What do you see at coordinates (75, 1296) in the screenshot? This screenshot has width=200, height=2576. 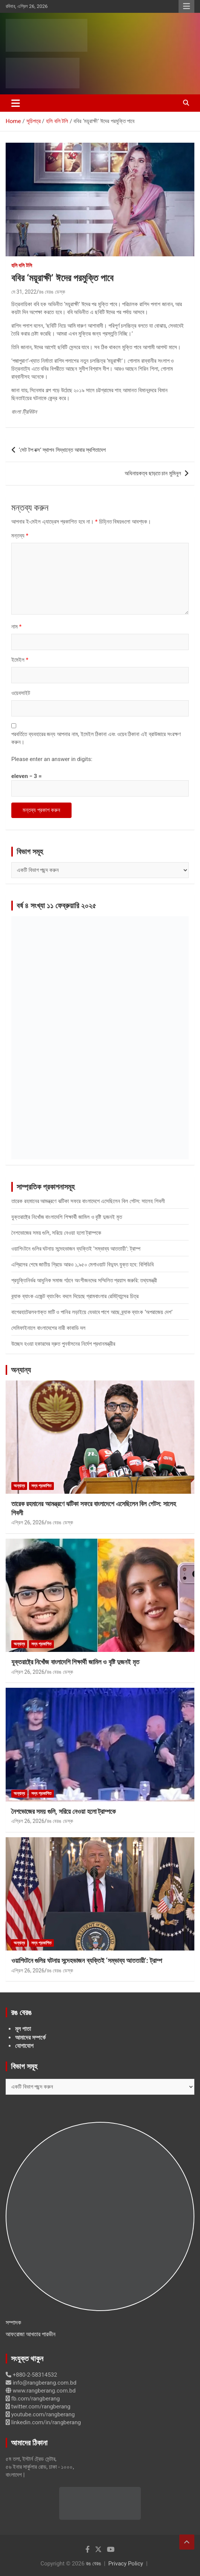 I see `ব্র্যাক ব্যাংক এজেন্ট ব্যাংকিং বদলে দিয়েছে গ্রামবাংলার রেমিট্যান্সের চিত্র` at bounding box center [75, 1296].